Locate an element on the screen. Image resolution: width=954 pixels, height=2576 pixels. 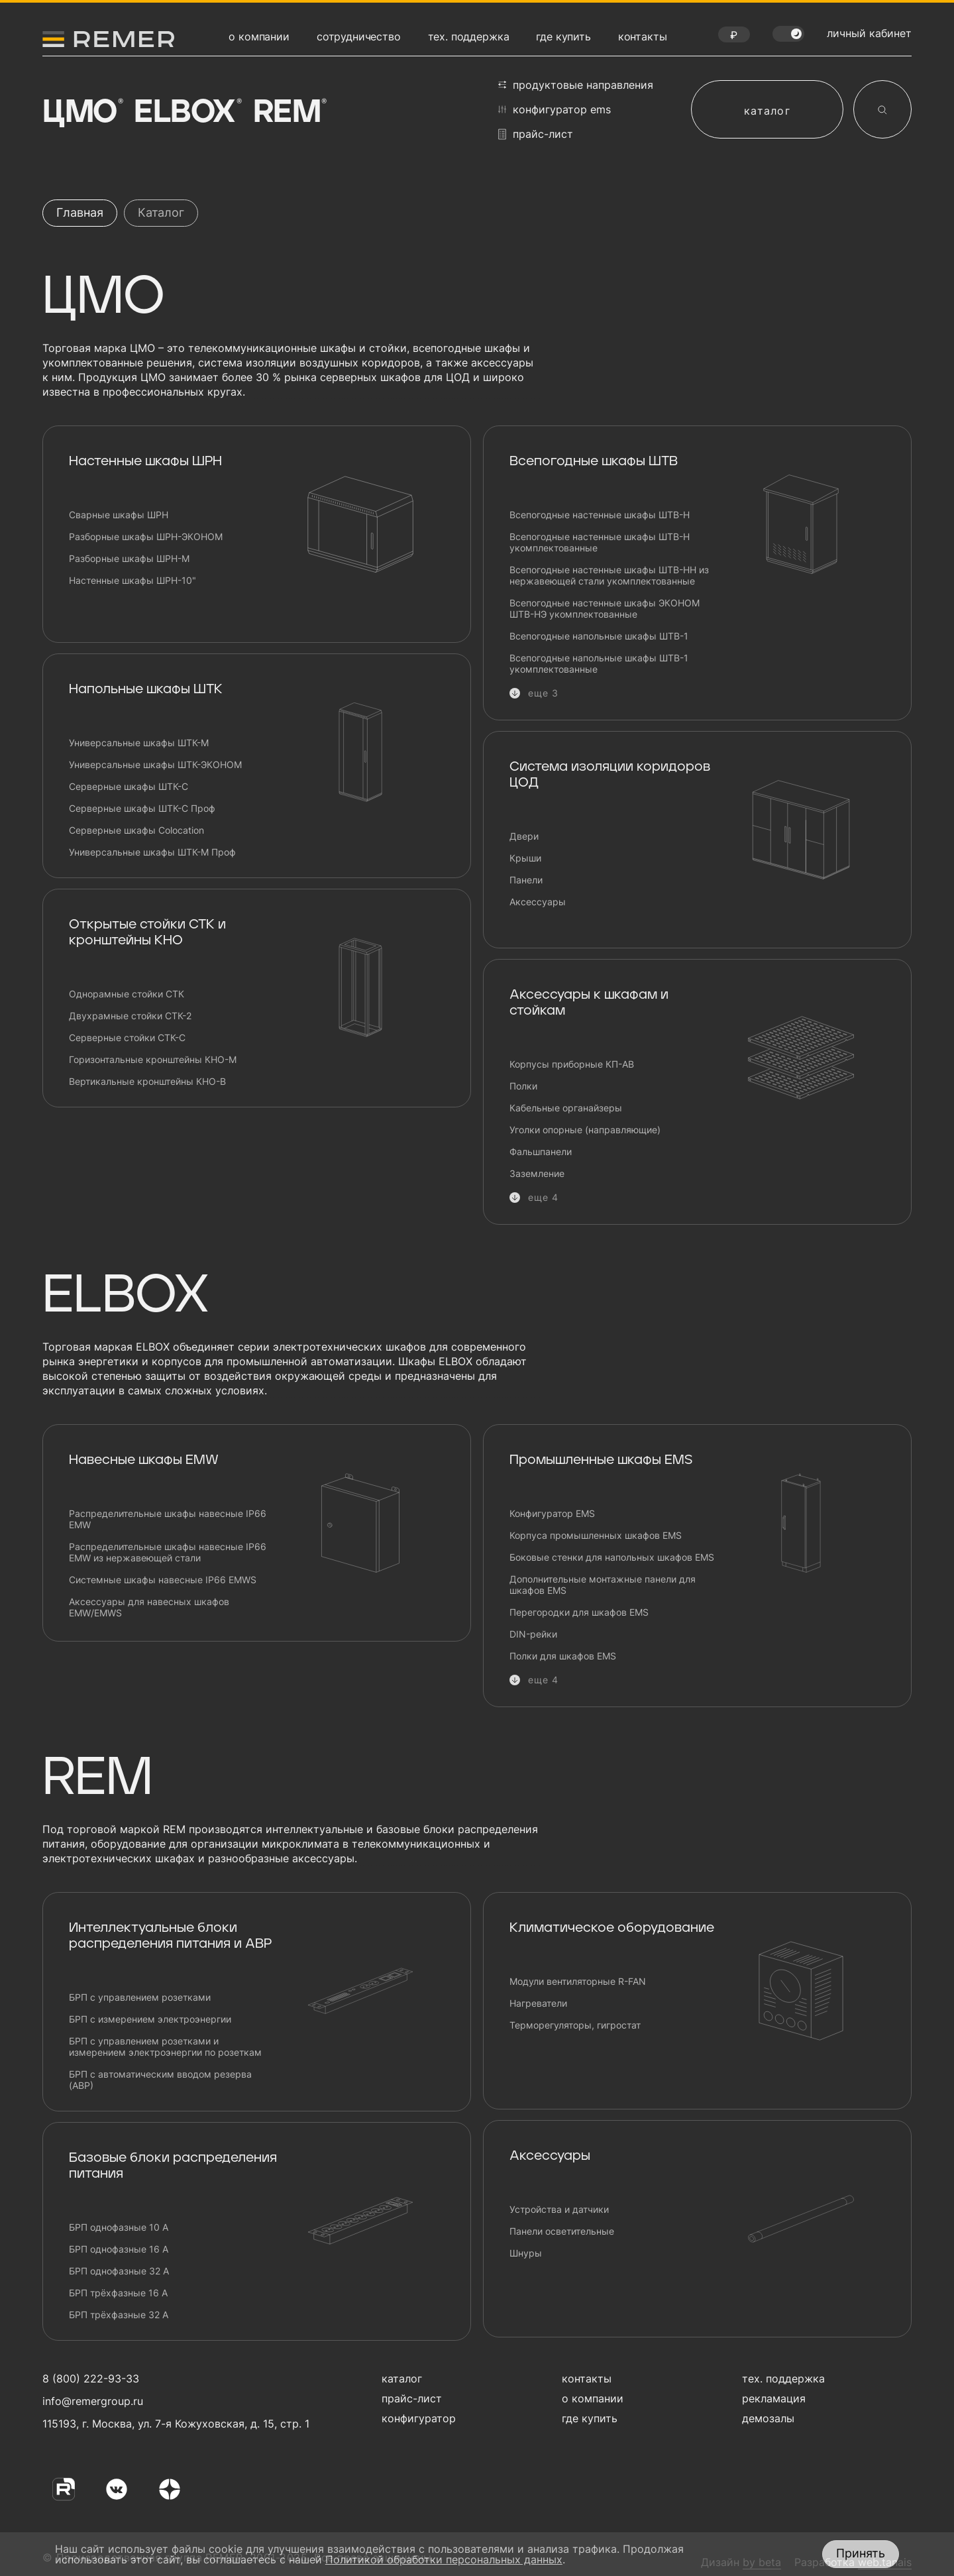
Нагреватели is located at coordinates (538, 2003).